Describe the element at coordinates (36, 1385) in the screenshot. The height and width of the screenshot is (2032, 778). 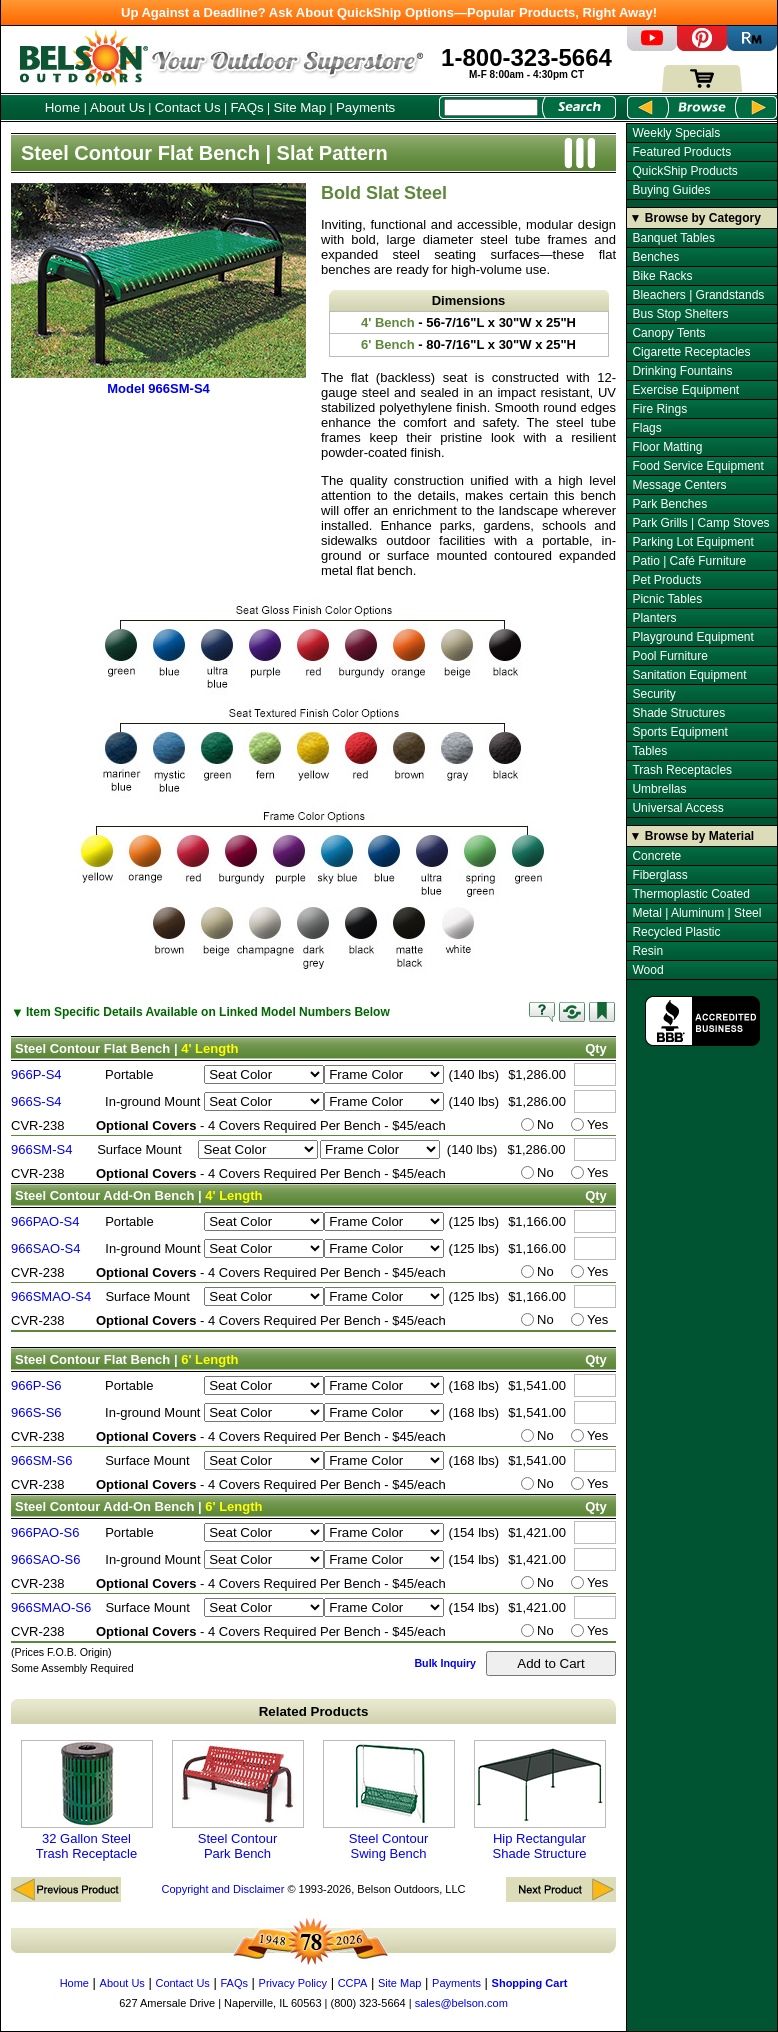
I see `966P-S6` at that location.